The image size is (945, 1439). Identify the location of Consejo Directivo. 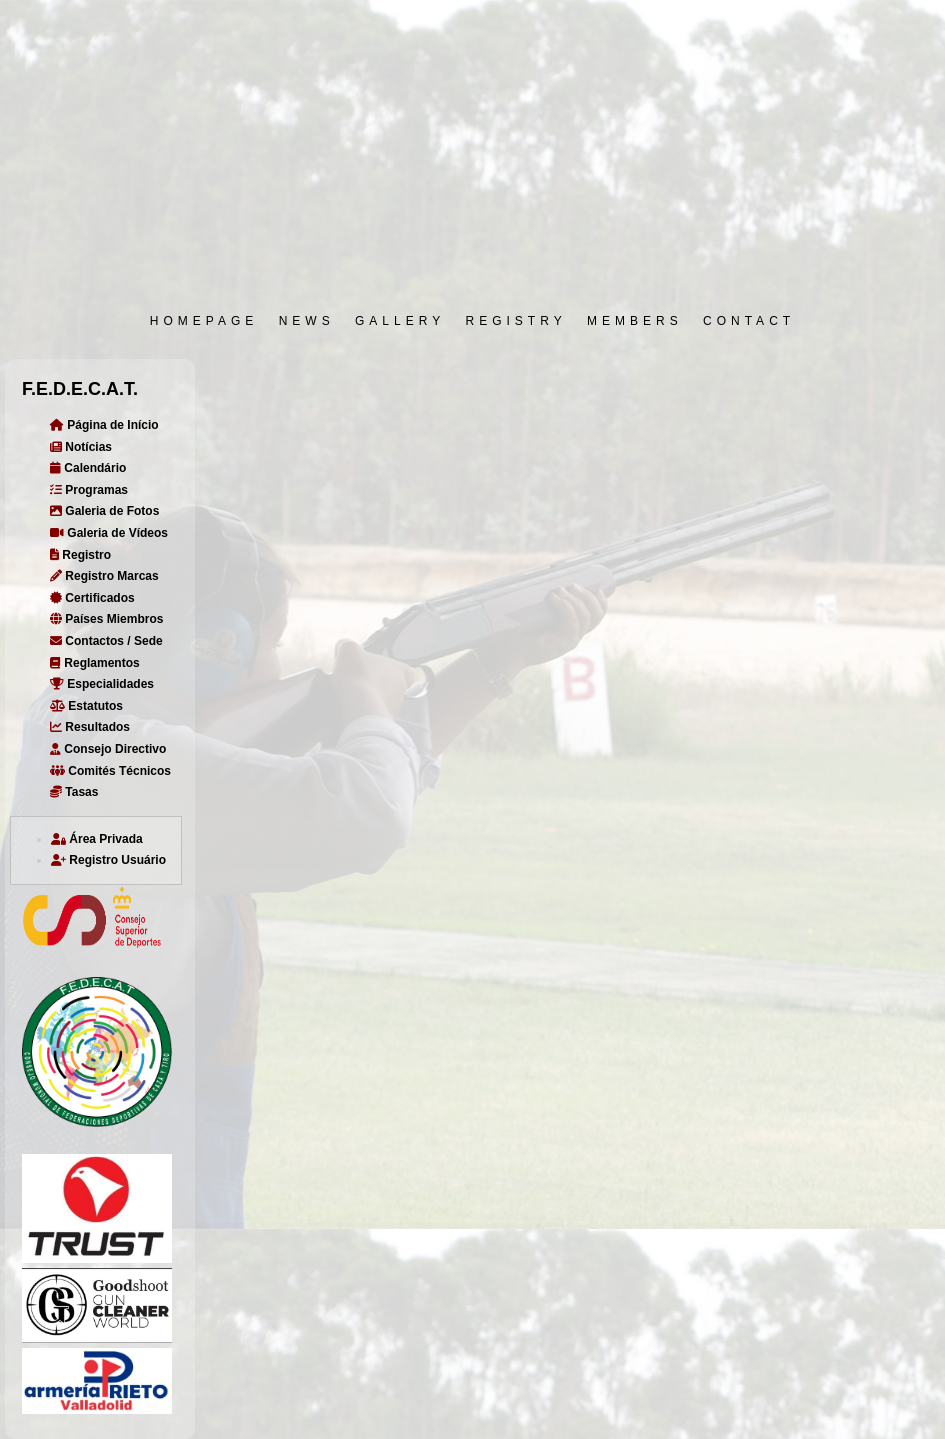
(108, 749).